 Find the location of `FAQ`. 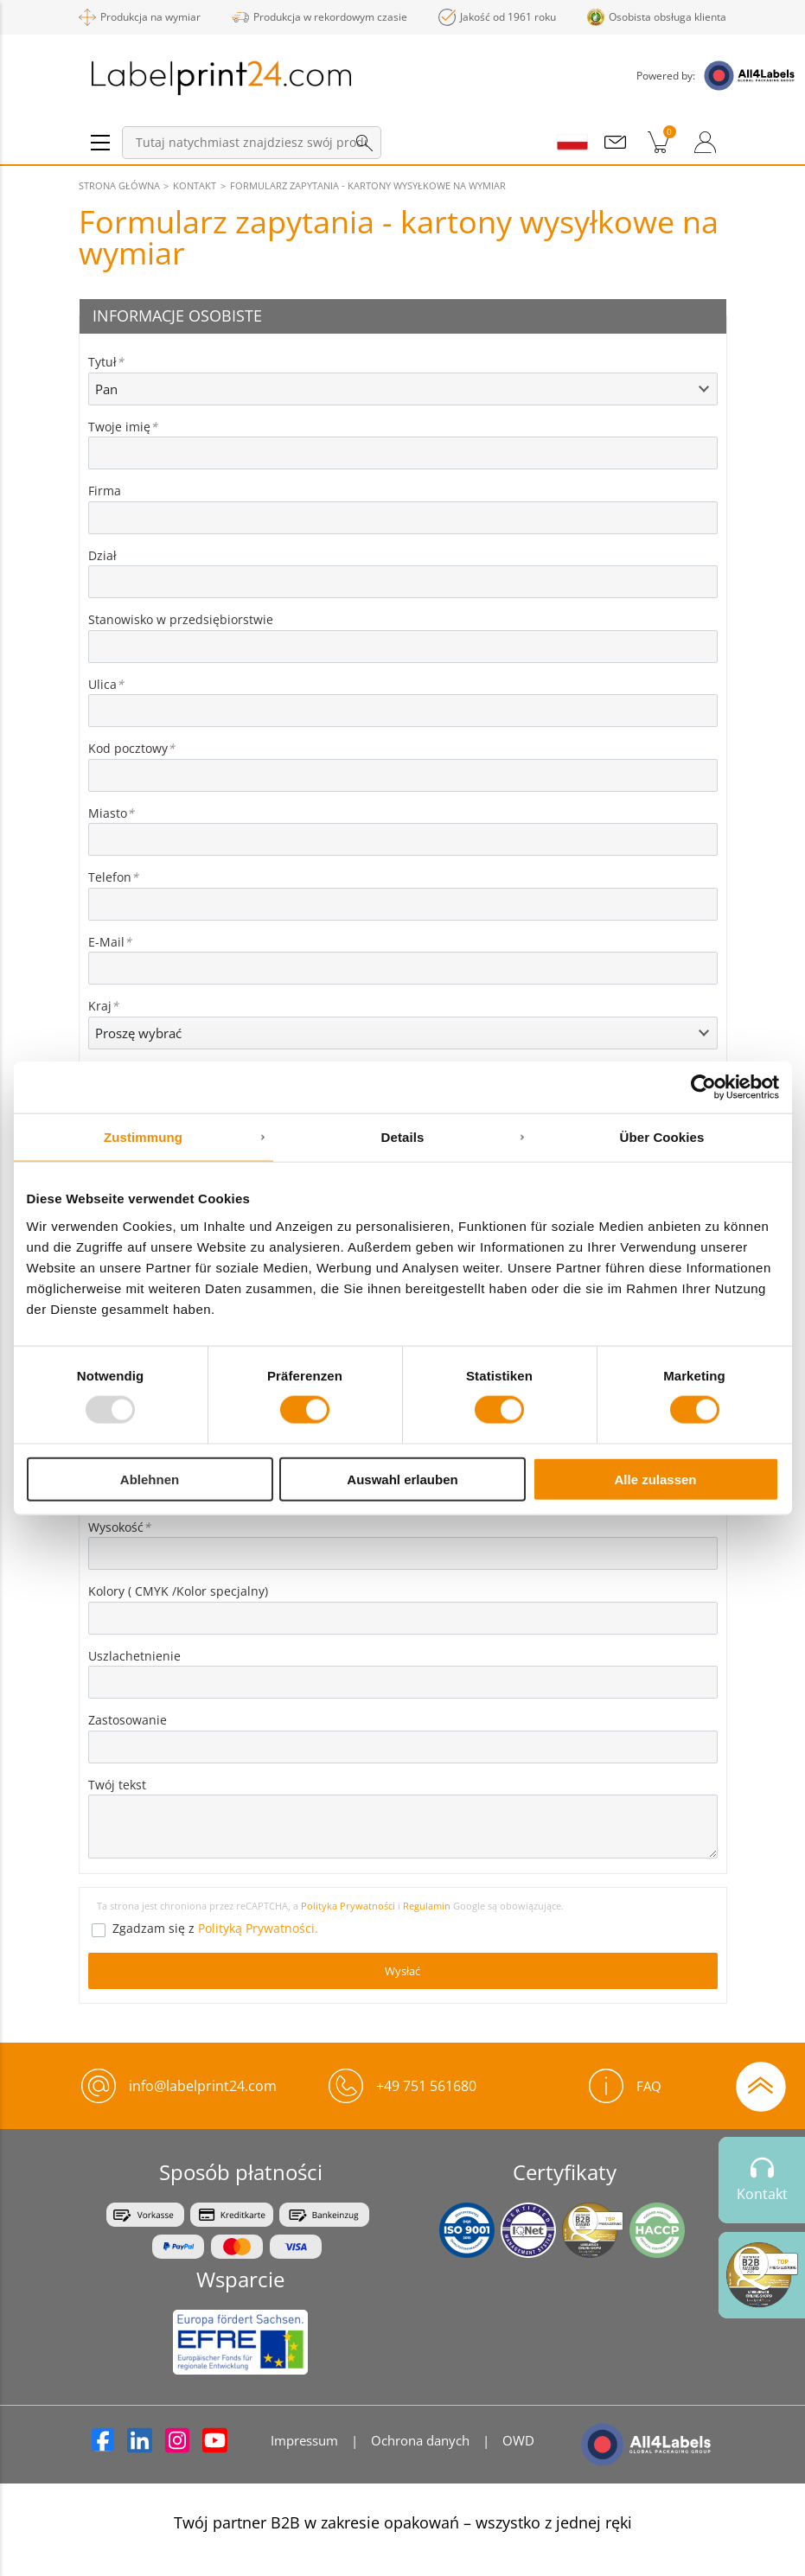

FAQ is located at coordinates (625, 2086).